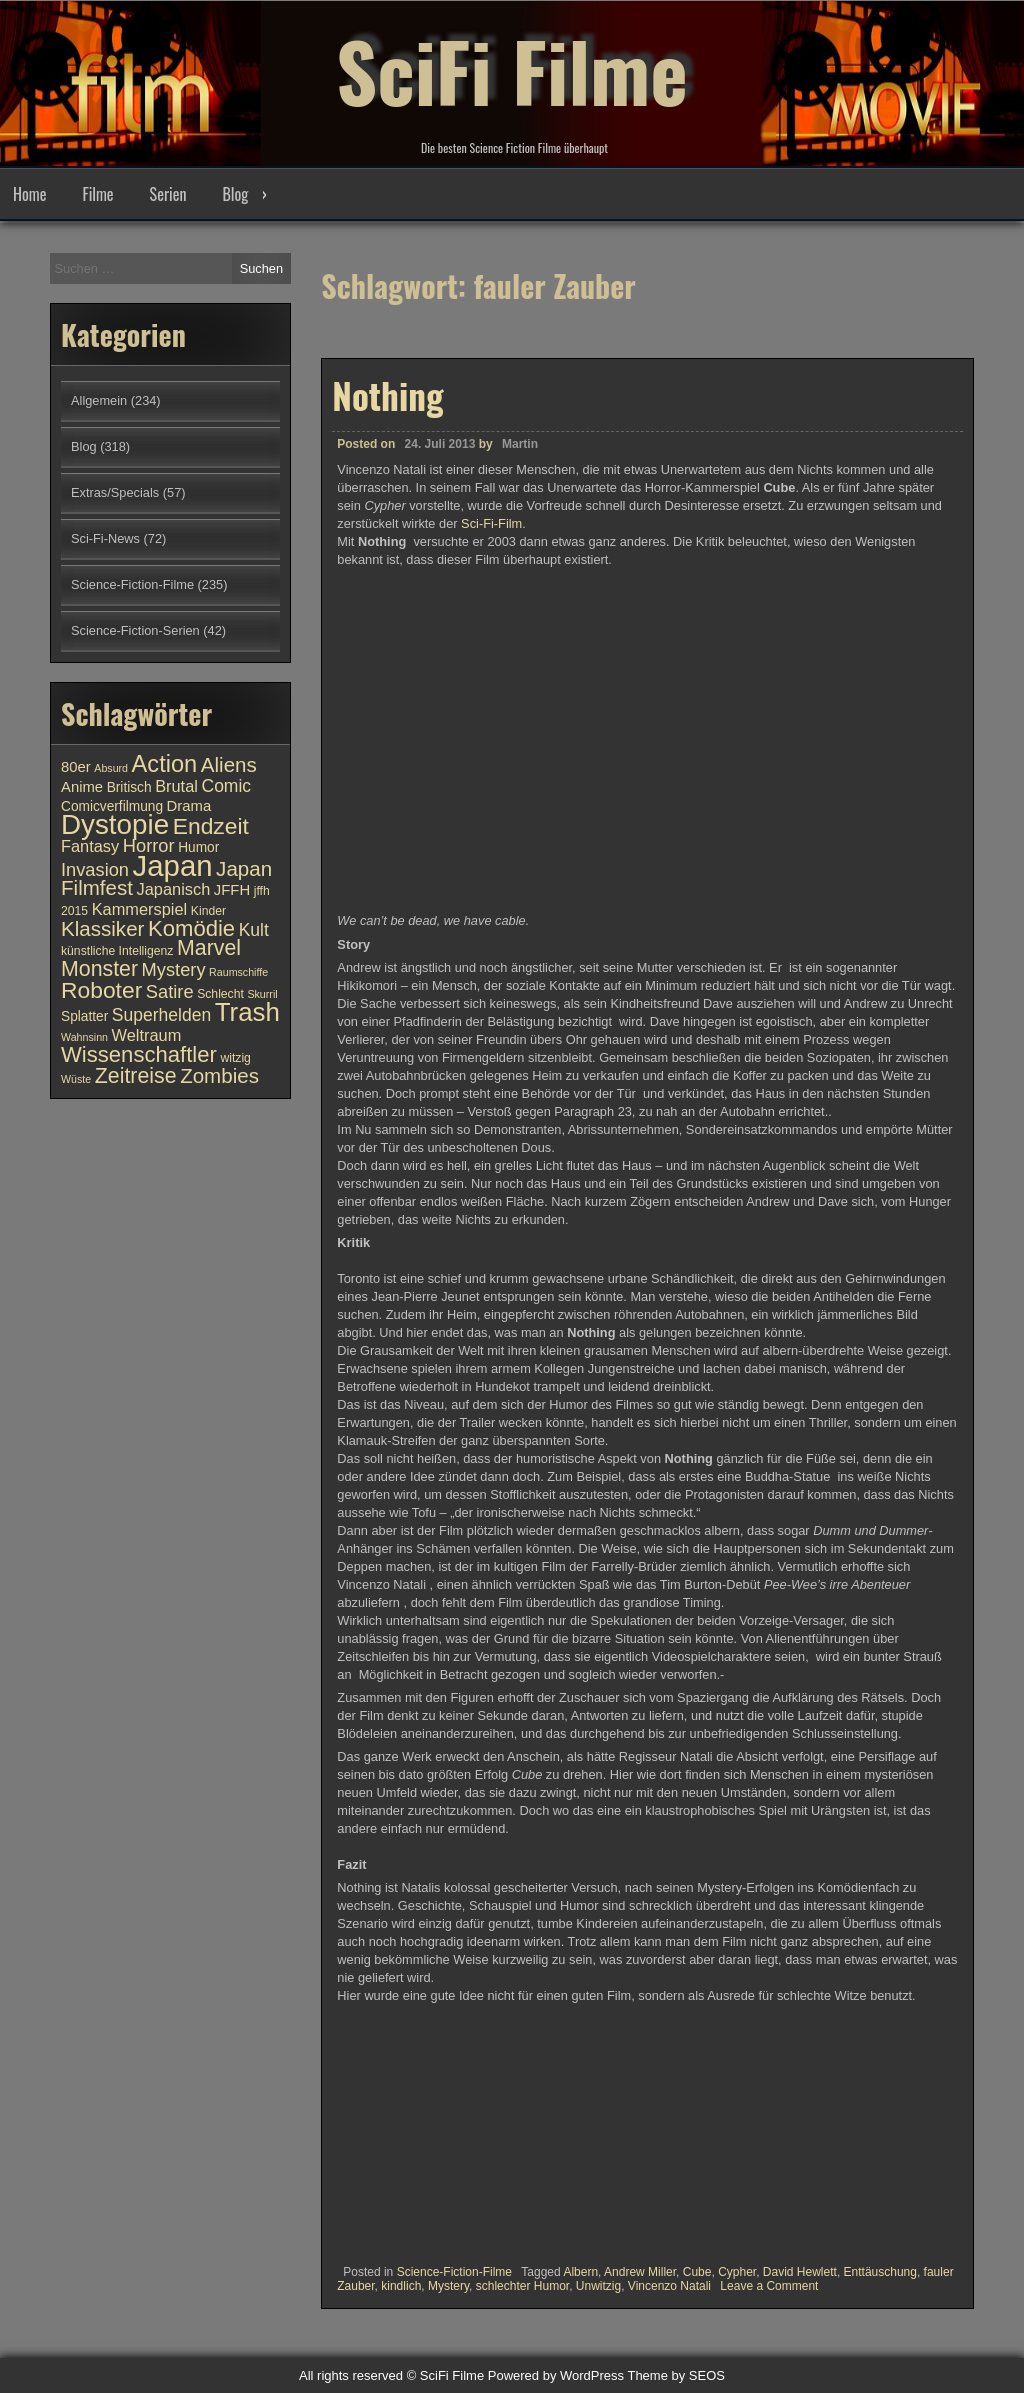 The width and height of the screenshot is (1024, 2393). I want to click on Japan [Japan (30 Einträge)], so click(173, 865).